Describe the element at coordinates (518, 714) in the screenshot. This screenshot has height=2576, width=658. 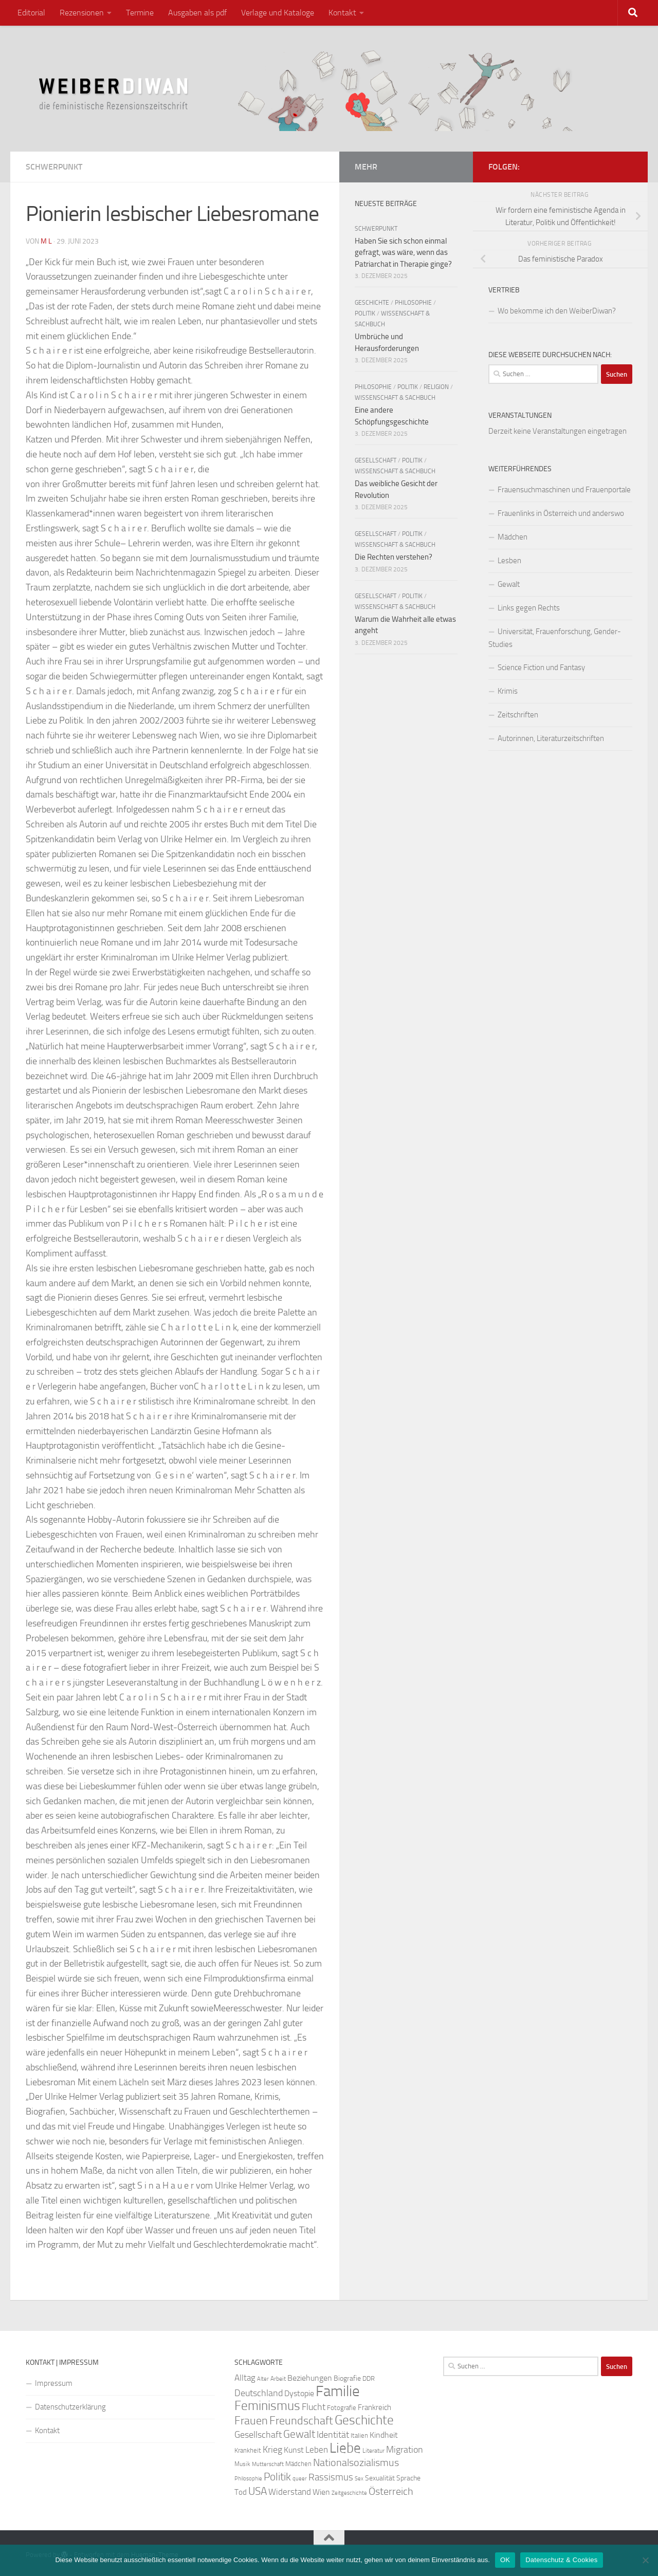
I see `Zeitschriften` at that location.